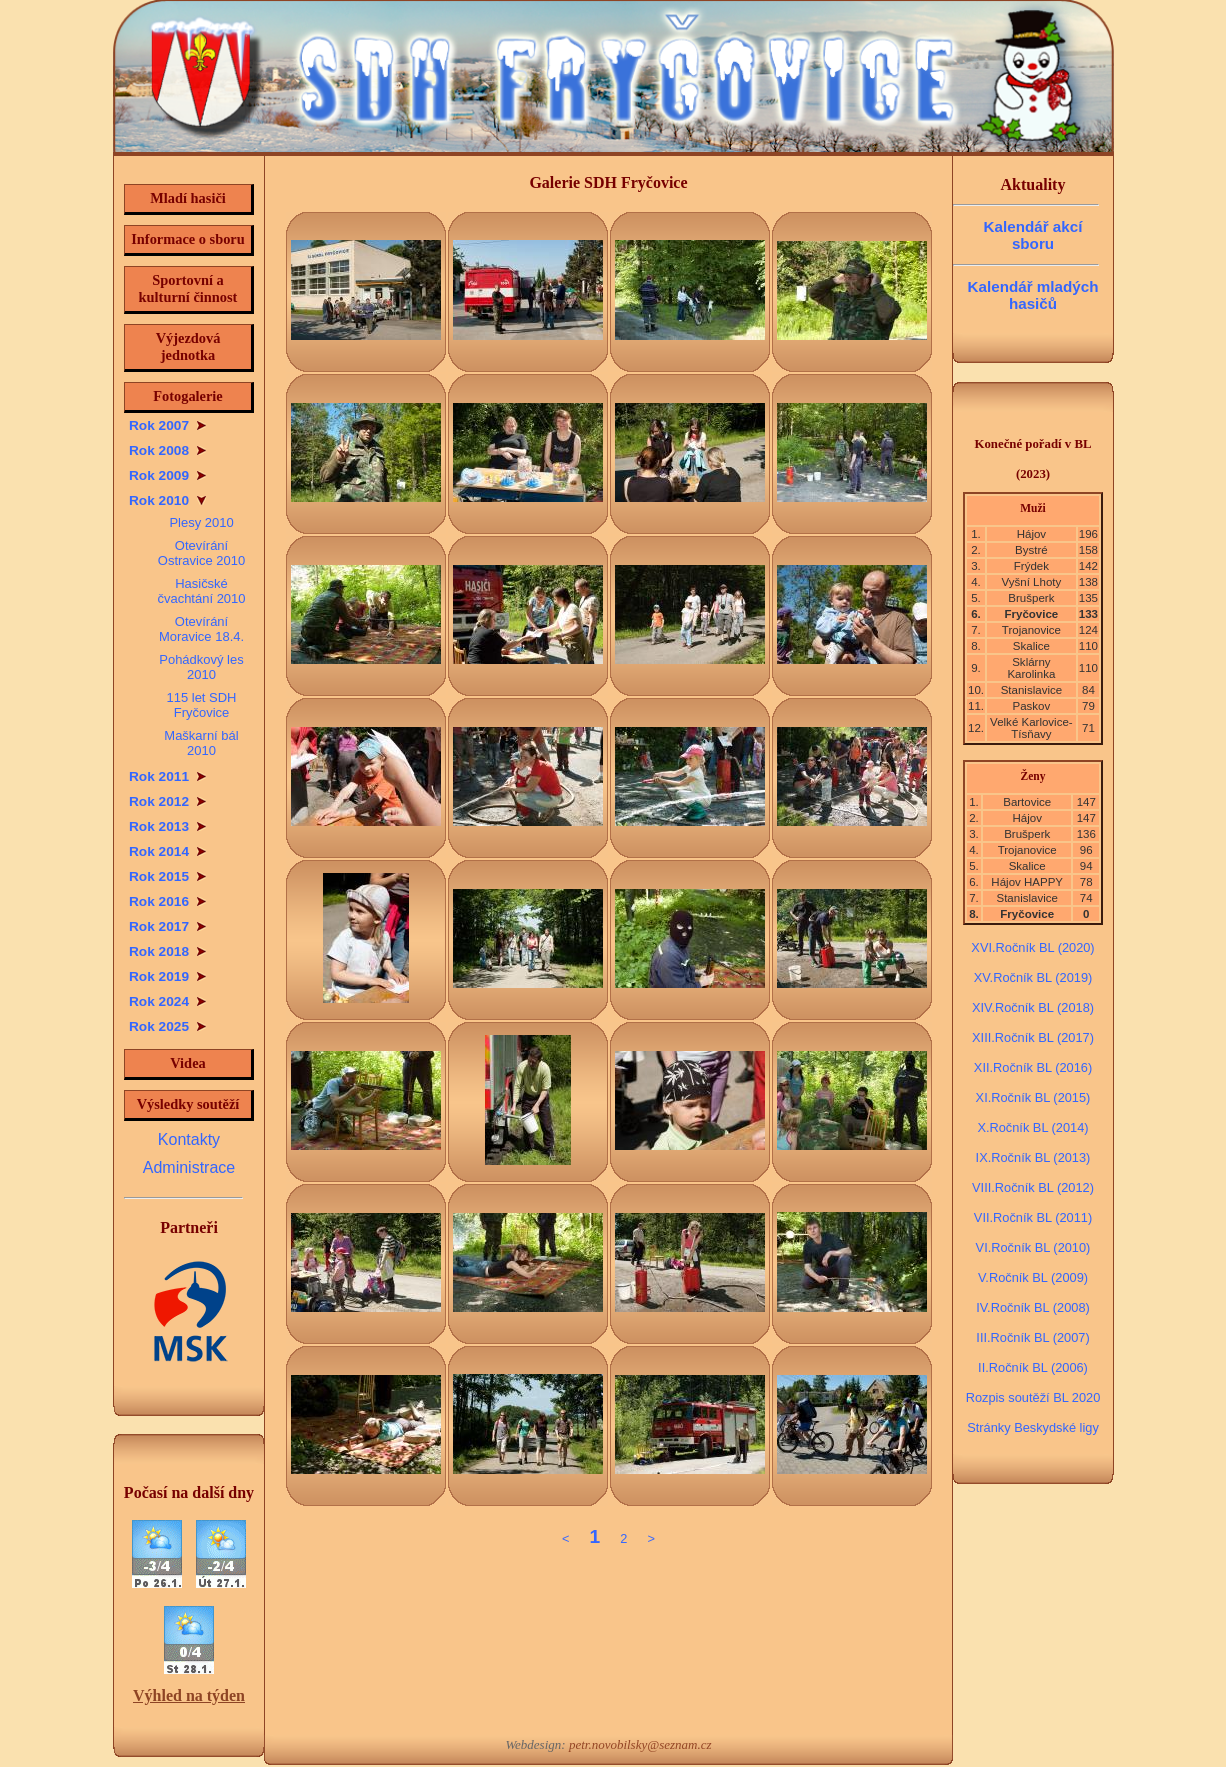 The image size is (1226, 1767). Describe the element at coordinates (201, 522) in the screenshot. I see `Plesy 2010` at that location.